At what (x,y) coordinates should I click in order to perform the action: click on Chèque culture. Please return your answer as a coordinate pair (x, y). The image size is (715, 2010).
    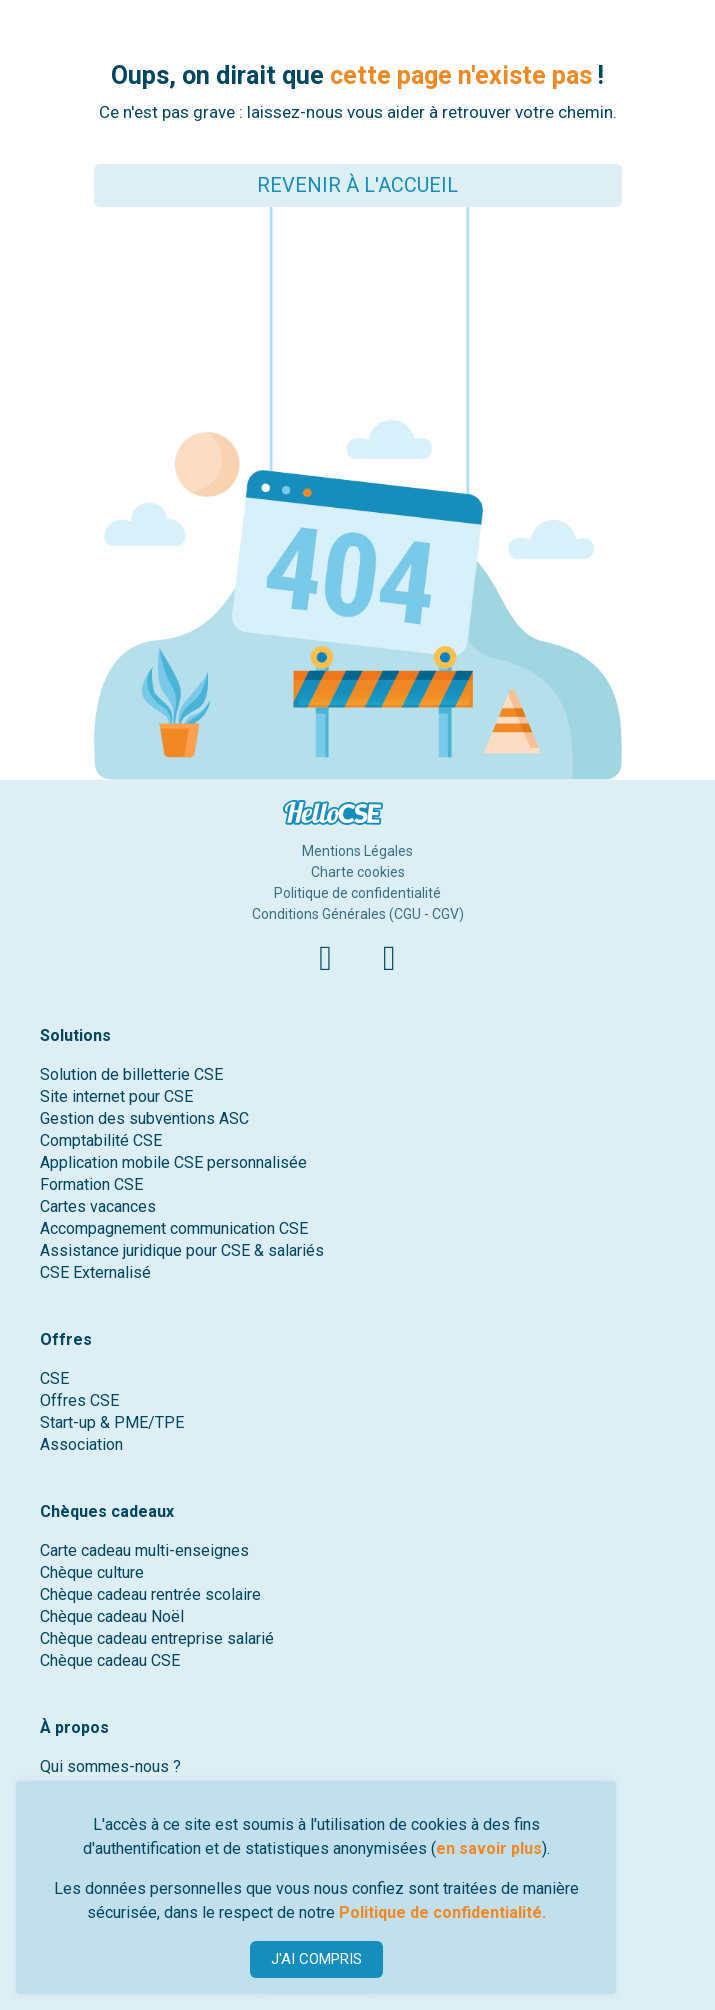
    Looking at the image, I should click on (92, 1572).